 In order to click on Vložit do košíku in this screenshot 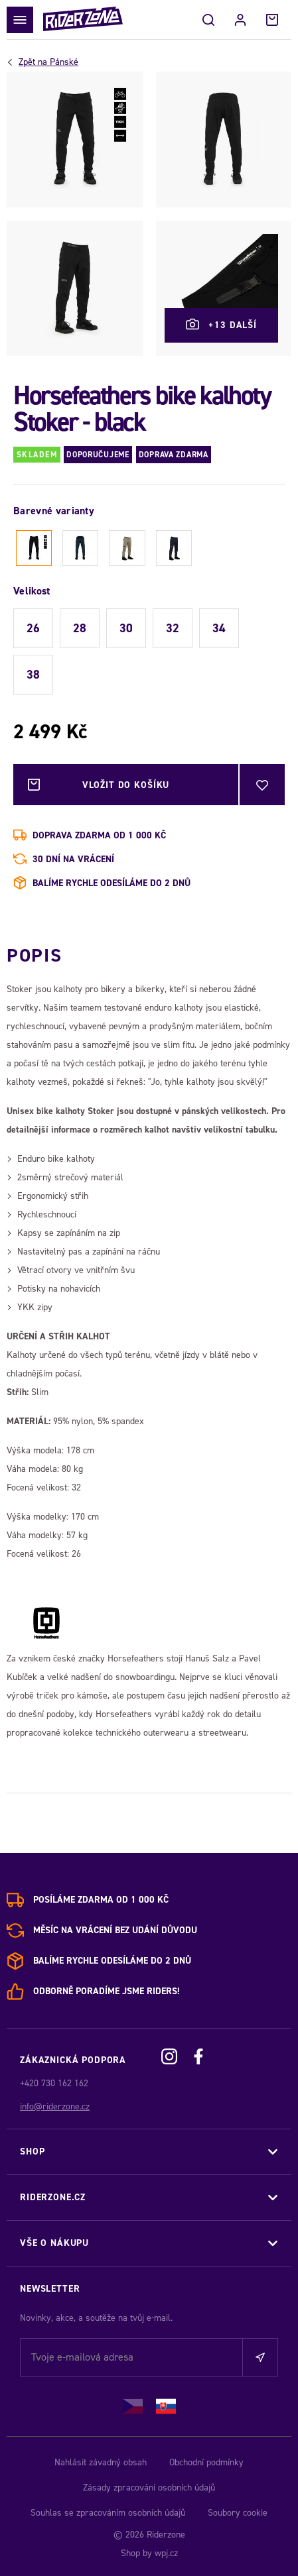, I will do `click(125, 784)`.